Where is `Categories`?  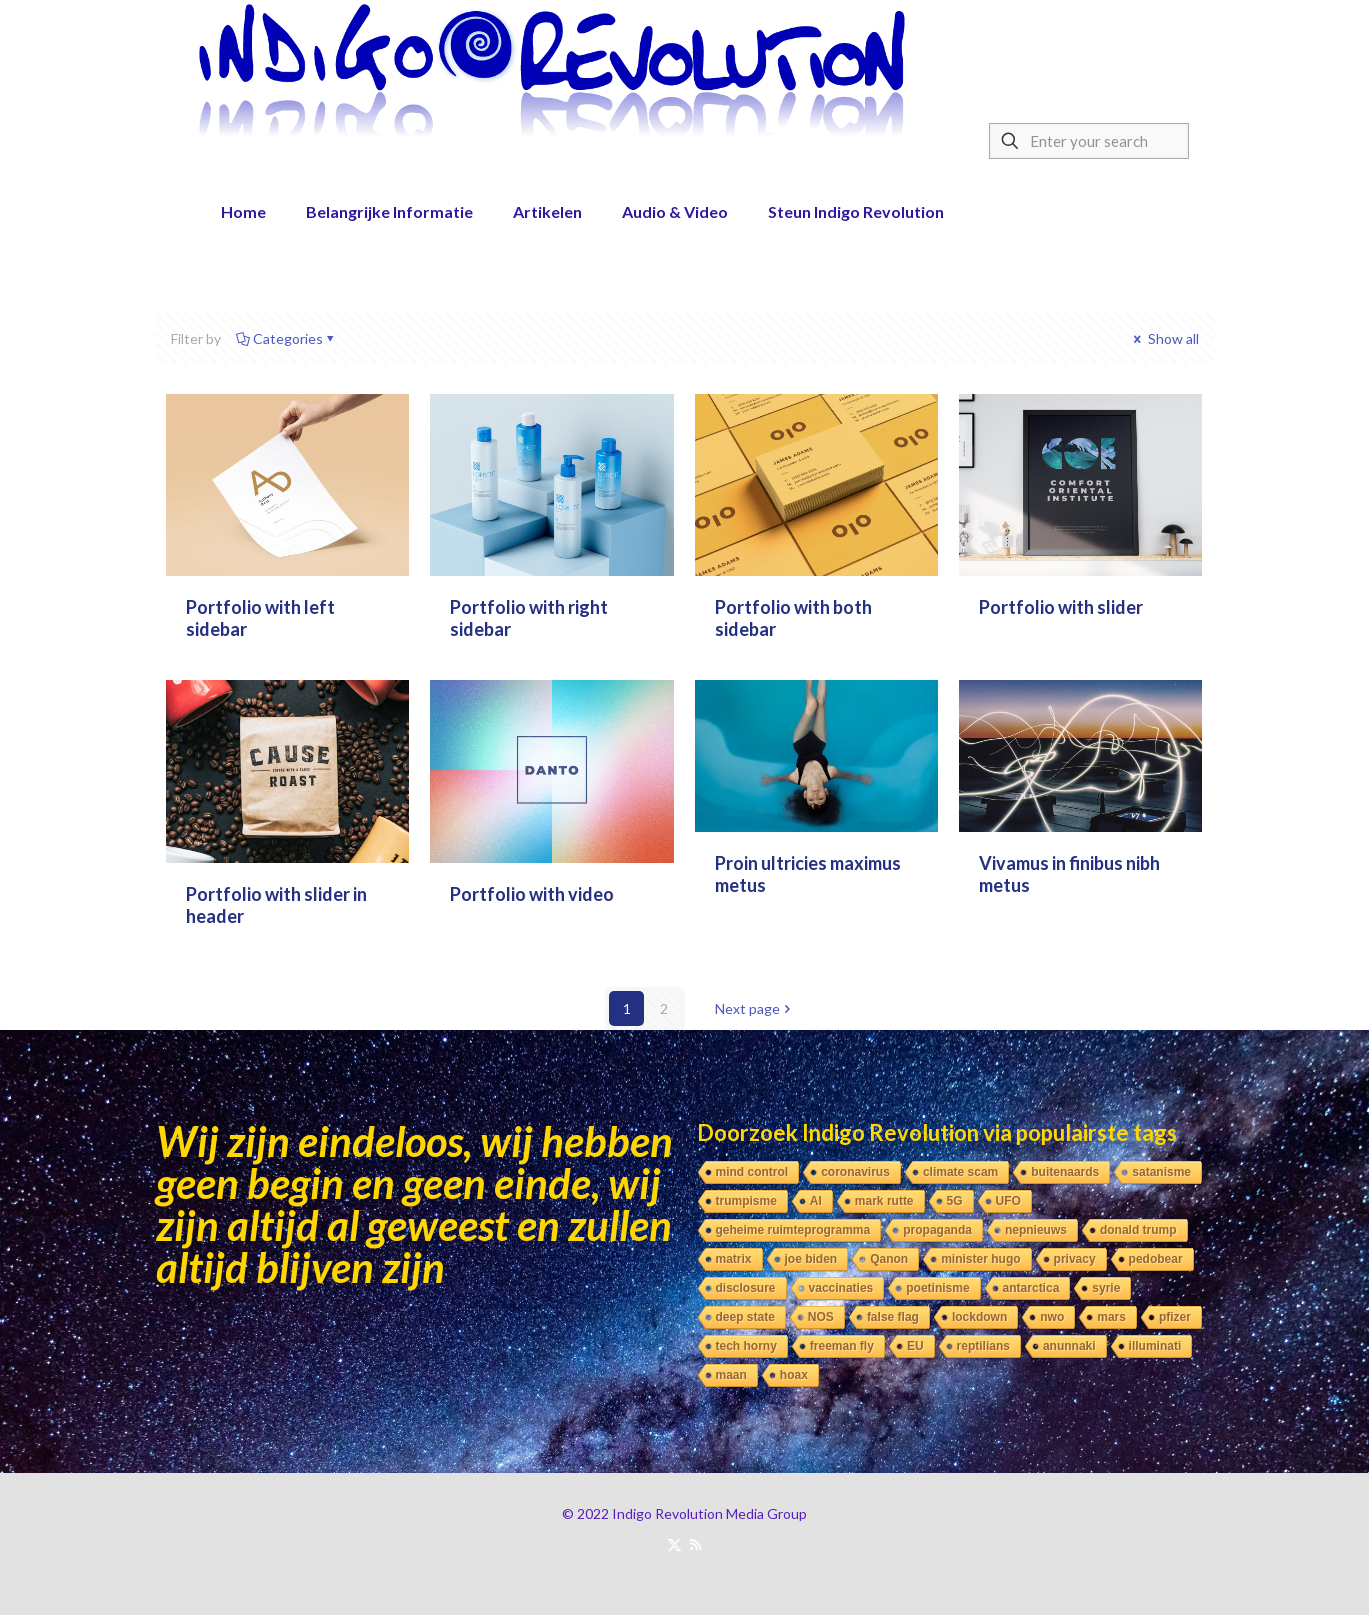
Categories is located at coordinates (286, 338).